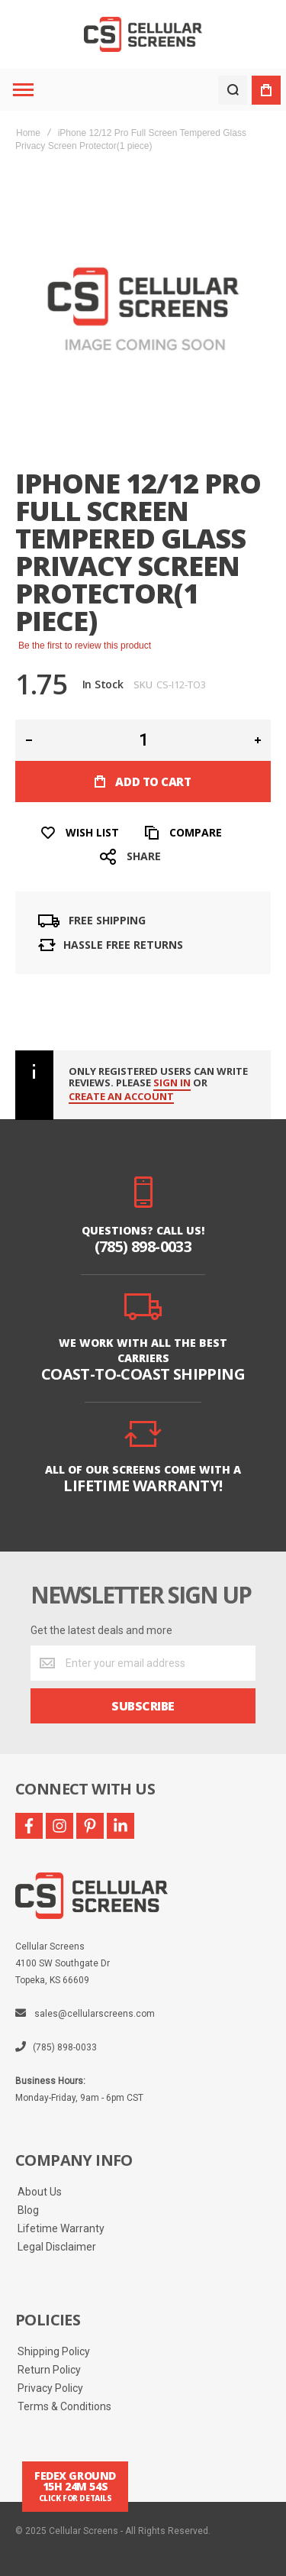 This screenshot has height=2576, width=286. I want to click on Return Policy, so click(49, 2370).